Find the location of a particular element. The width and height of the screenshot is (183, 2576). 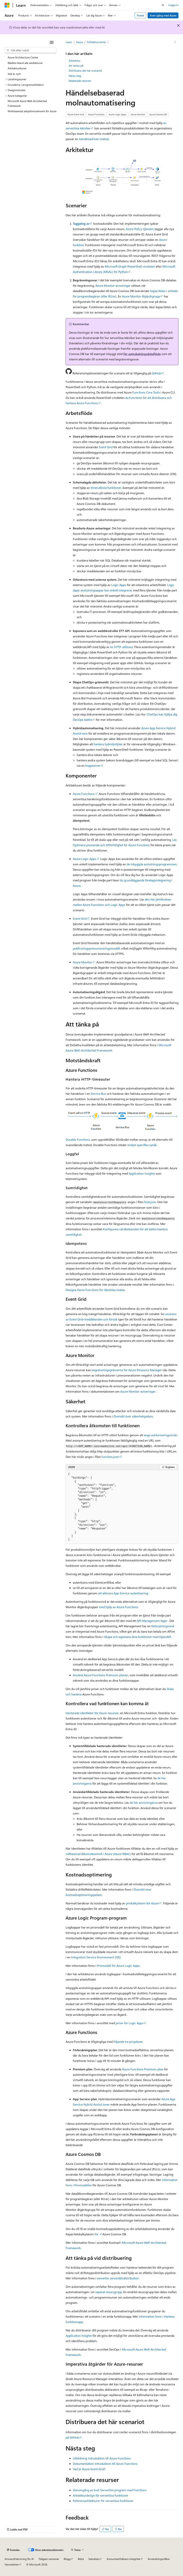

följande tre prisplaner is located at coordinates (128, 2042).